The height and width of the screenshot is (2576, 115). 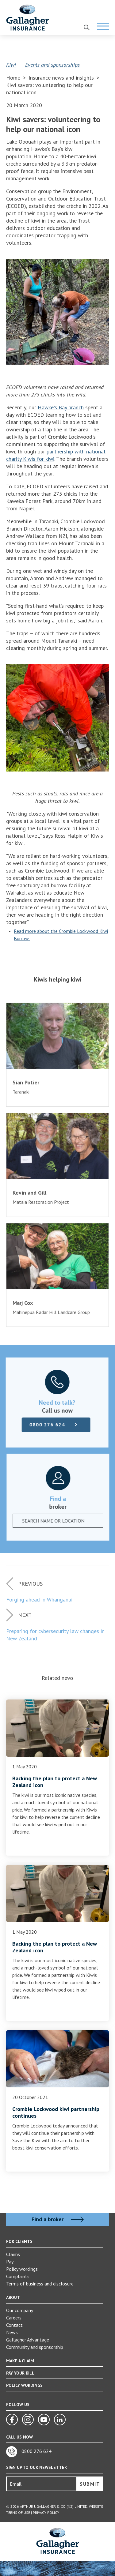 I want to click on PAY YOUR BILL, so click(x=20, y=2373).